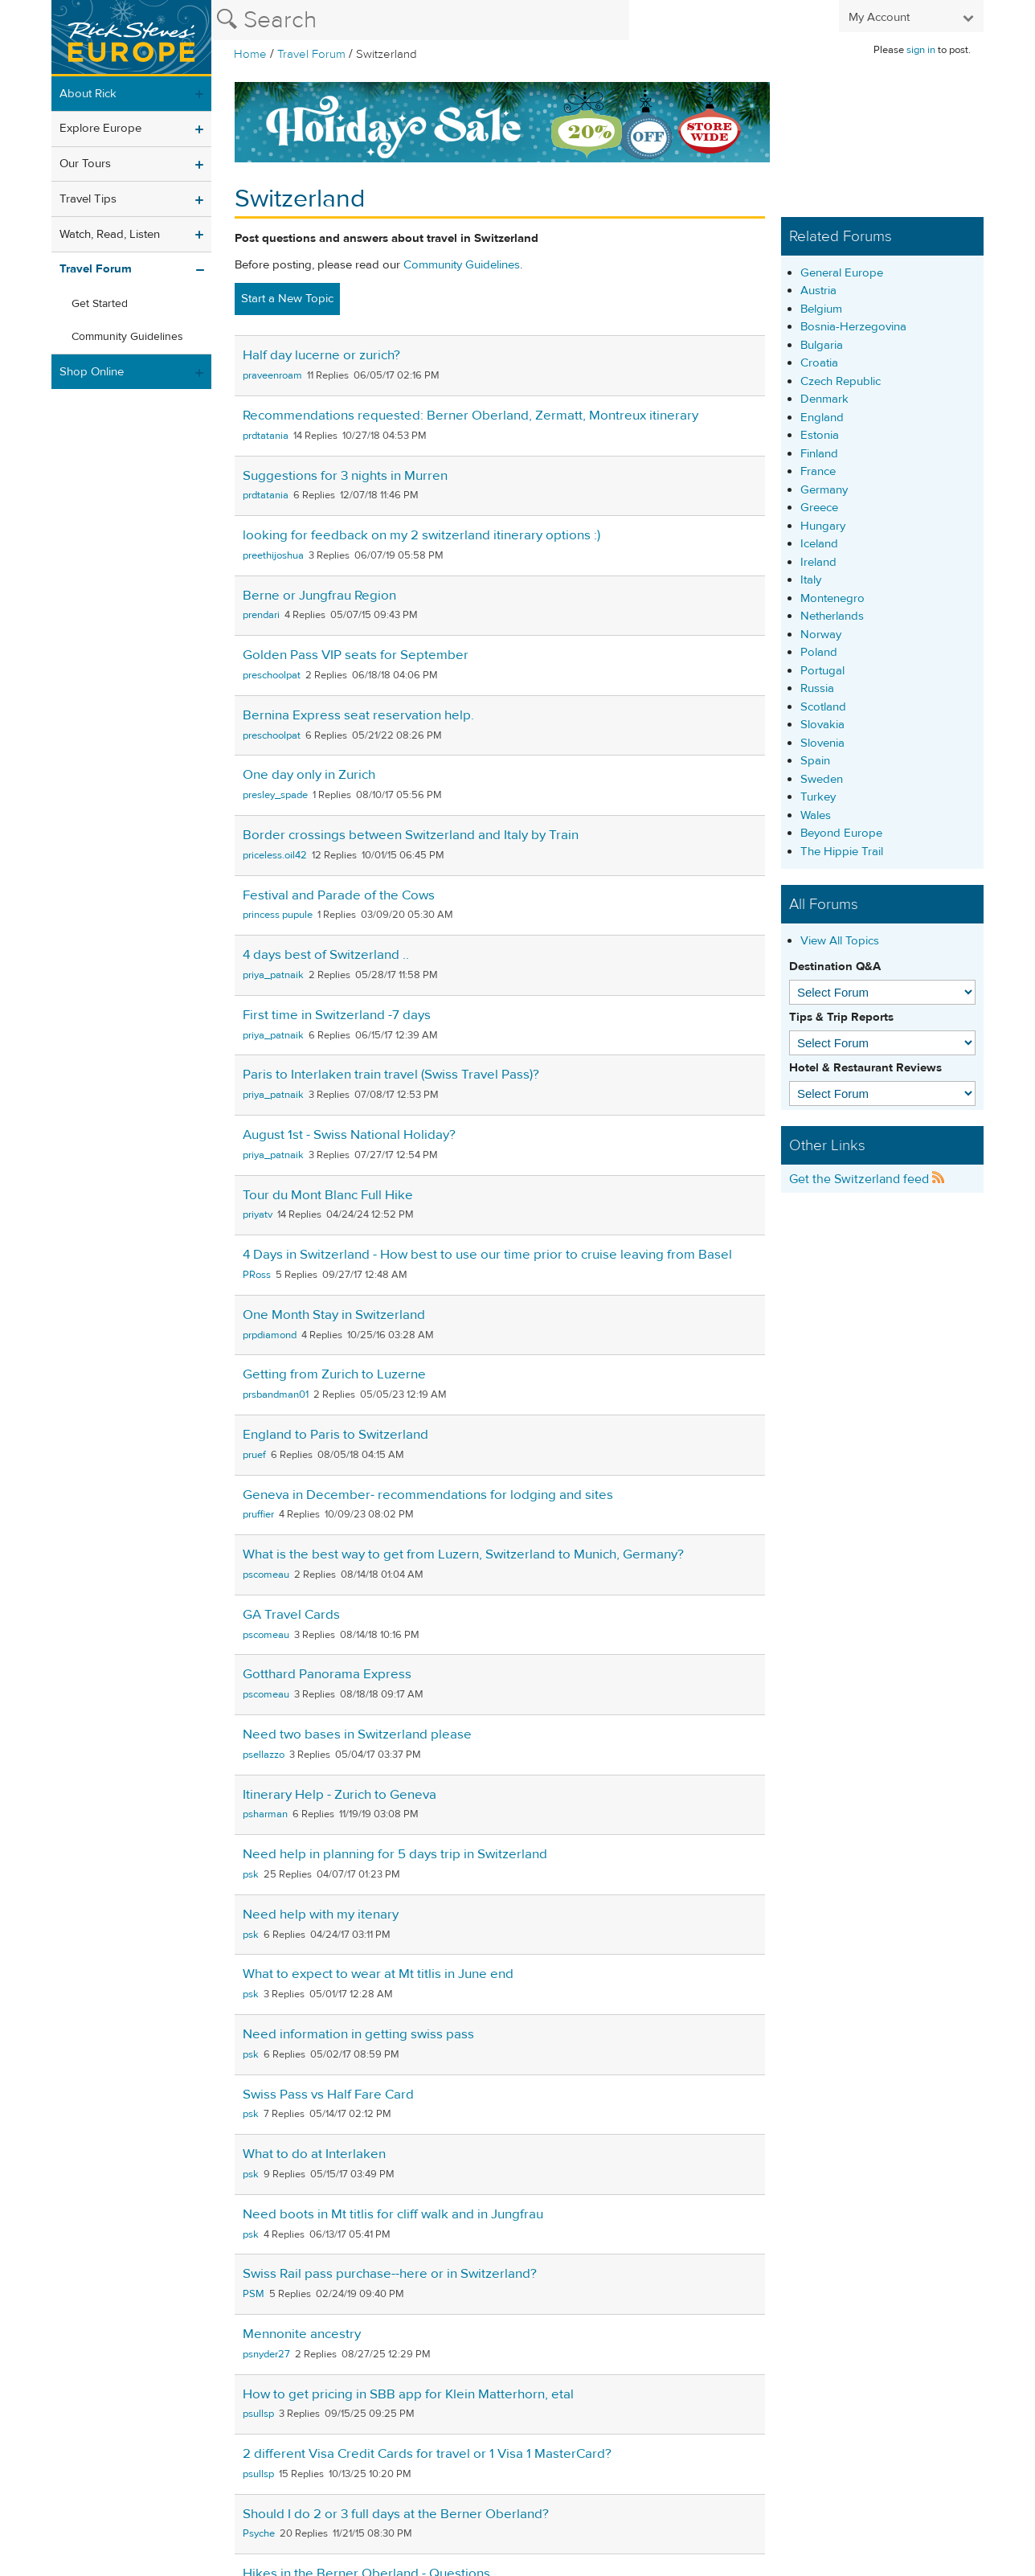 The height and width of the screenshot is (2576, 1035). Describe the element at coordinates (275, 794) in the screenshot. I see `presley_spade` at that location.